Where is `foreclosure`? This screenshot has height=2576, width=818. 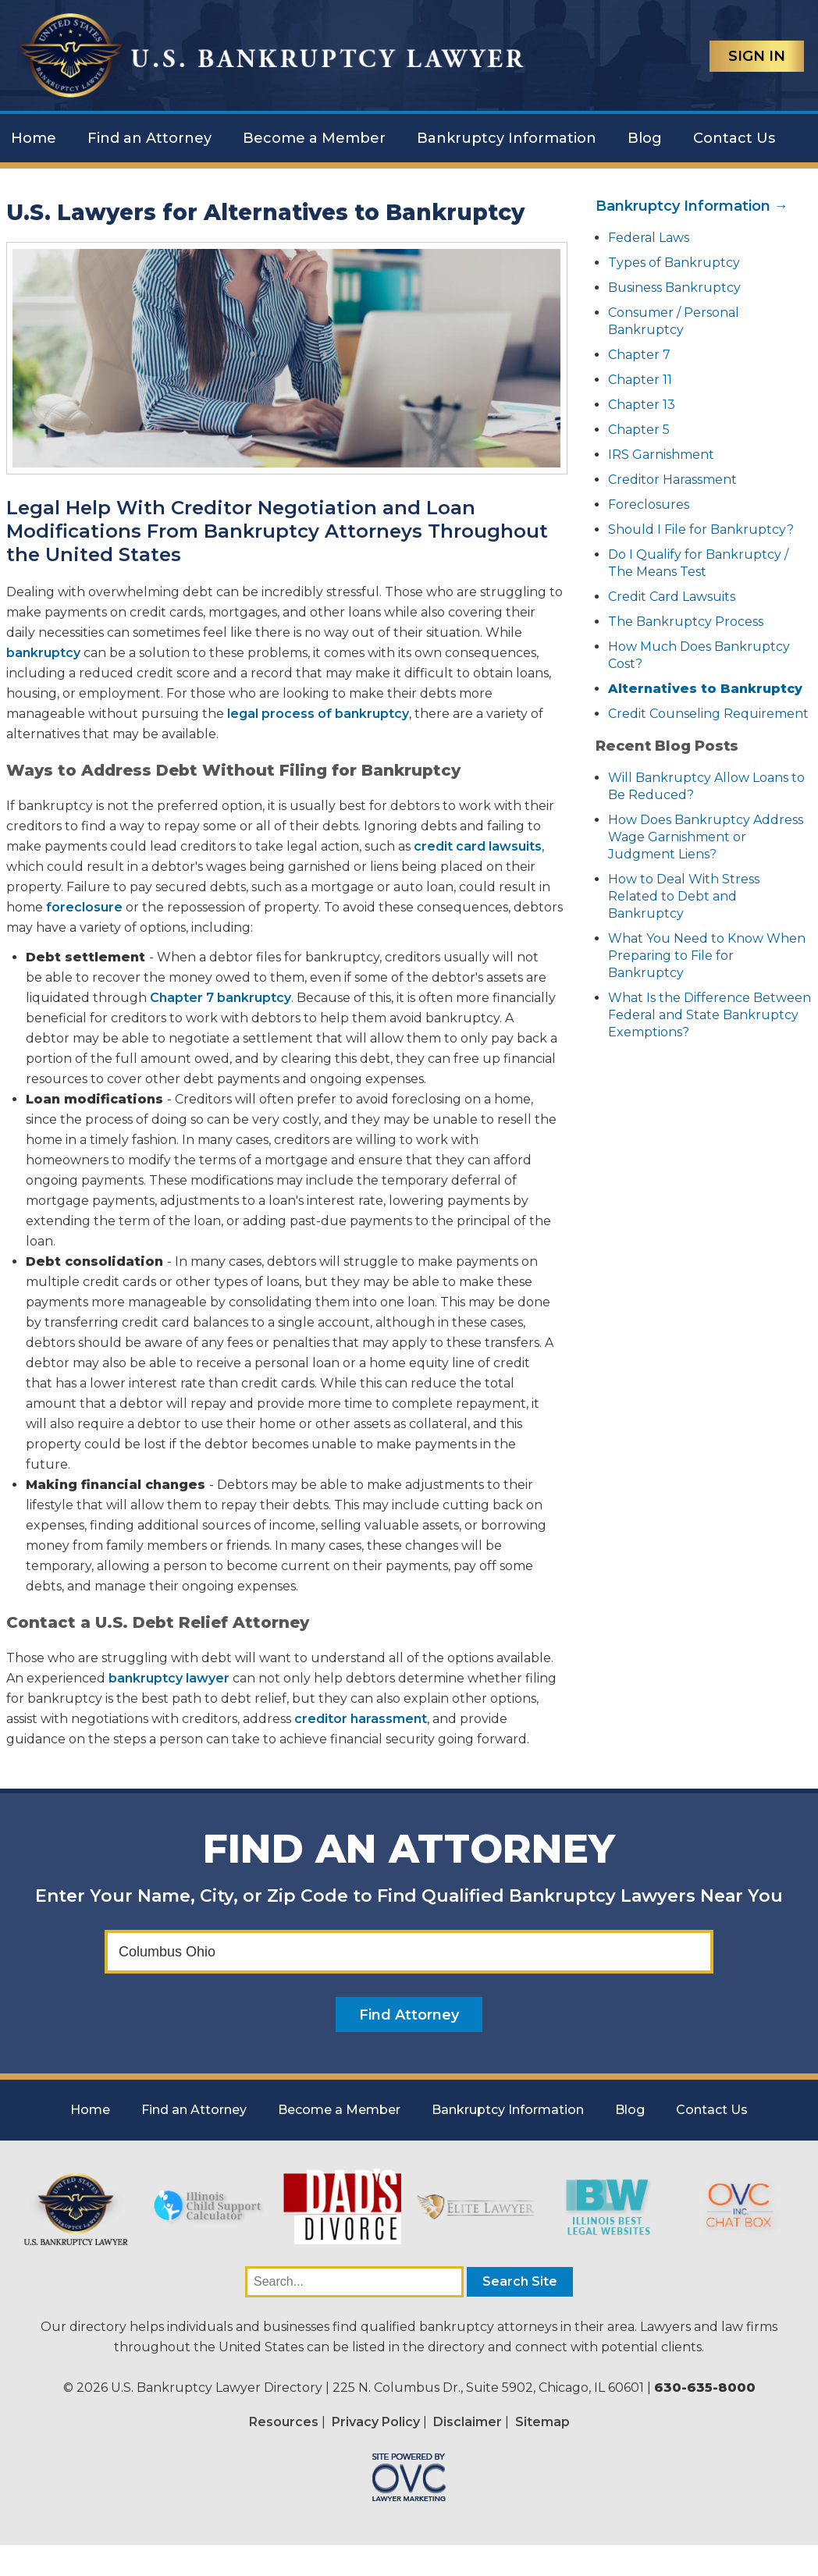 foreclosure is located at coordinates (84, 907).